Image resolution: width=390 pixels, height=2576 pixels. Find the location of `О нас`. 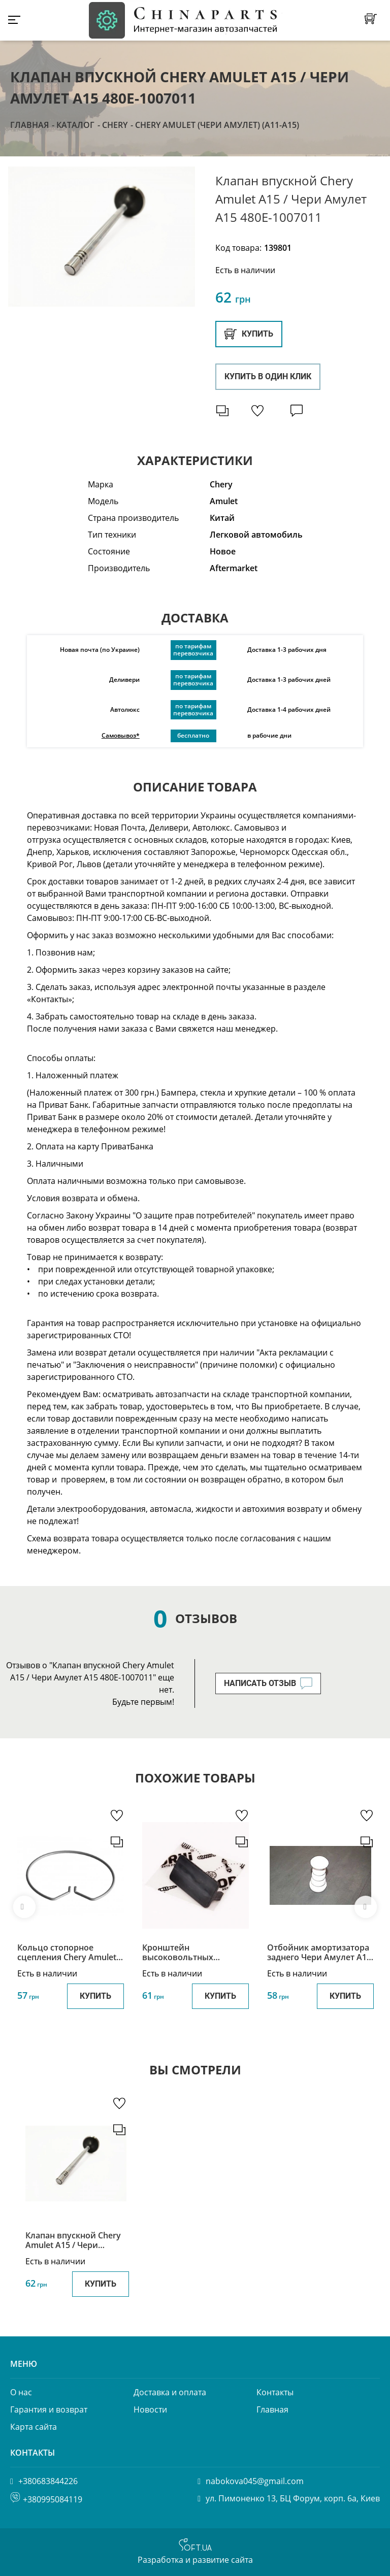

О нас is located at coordinates (21, 2392).